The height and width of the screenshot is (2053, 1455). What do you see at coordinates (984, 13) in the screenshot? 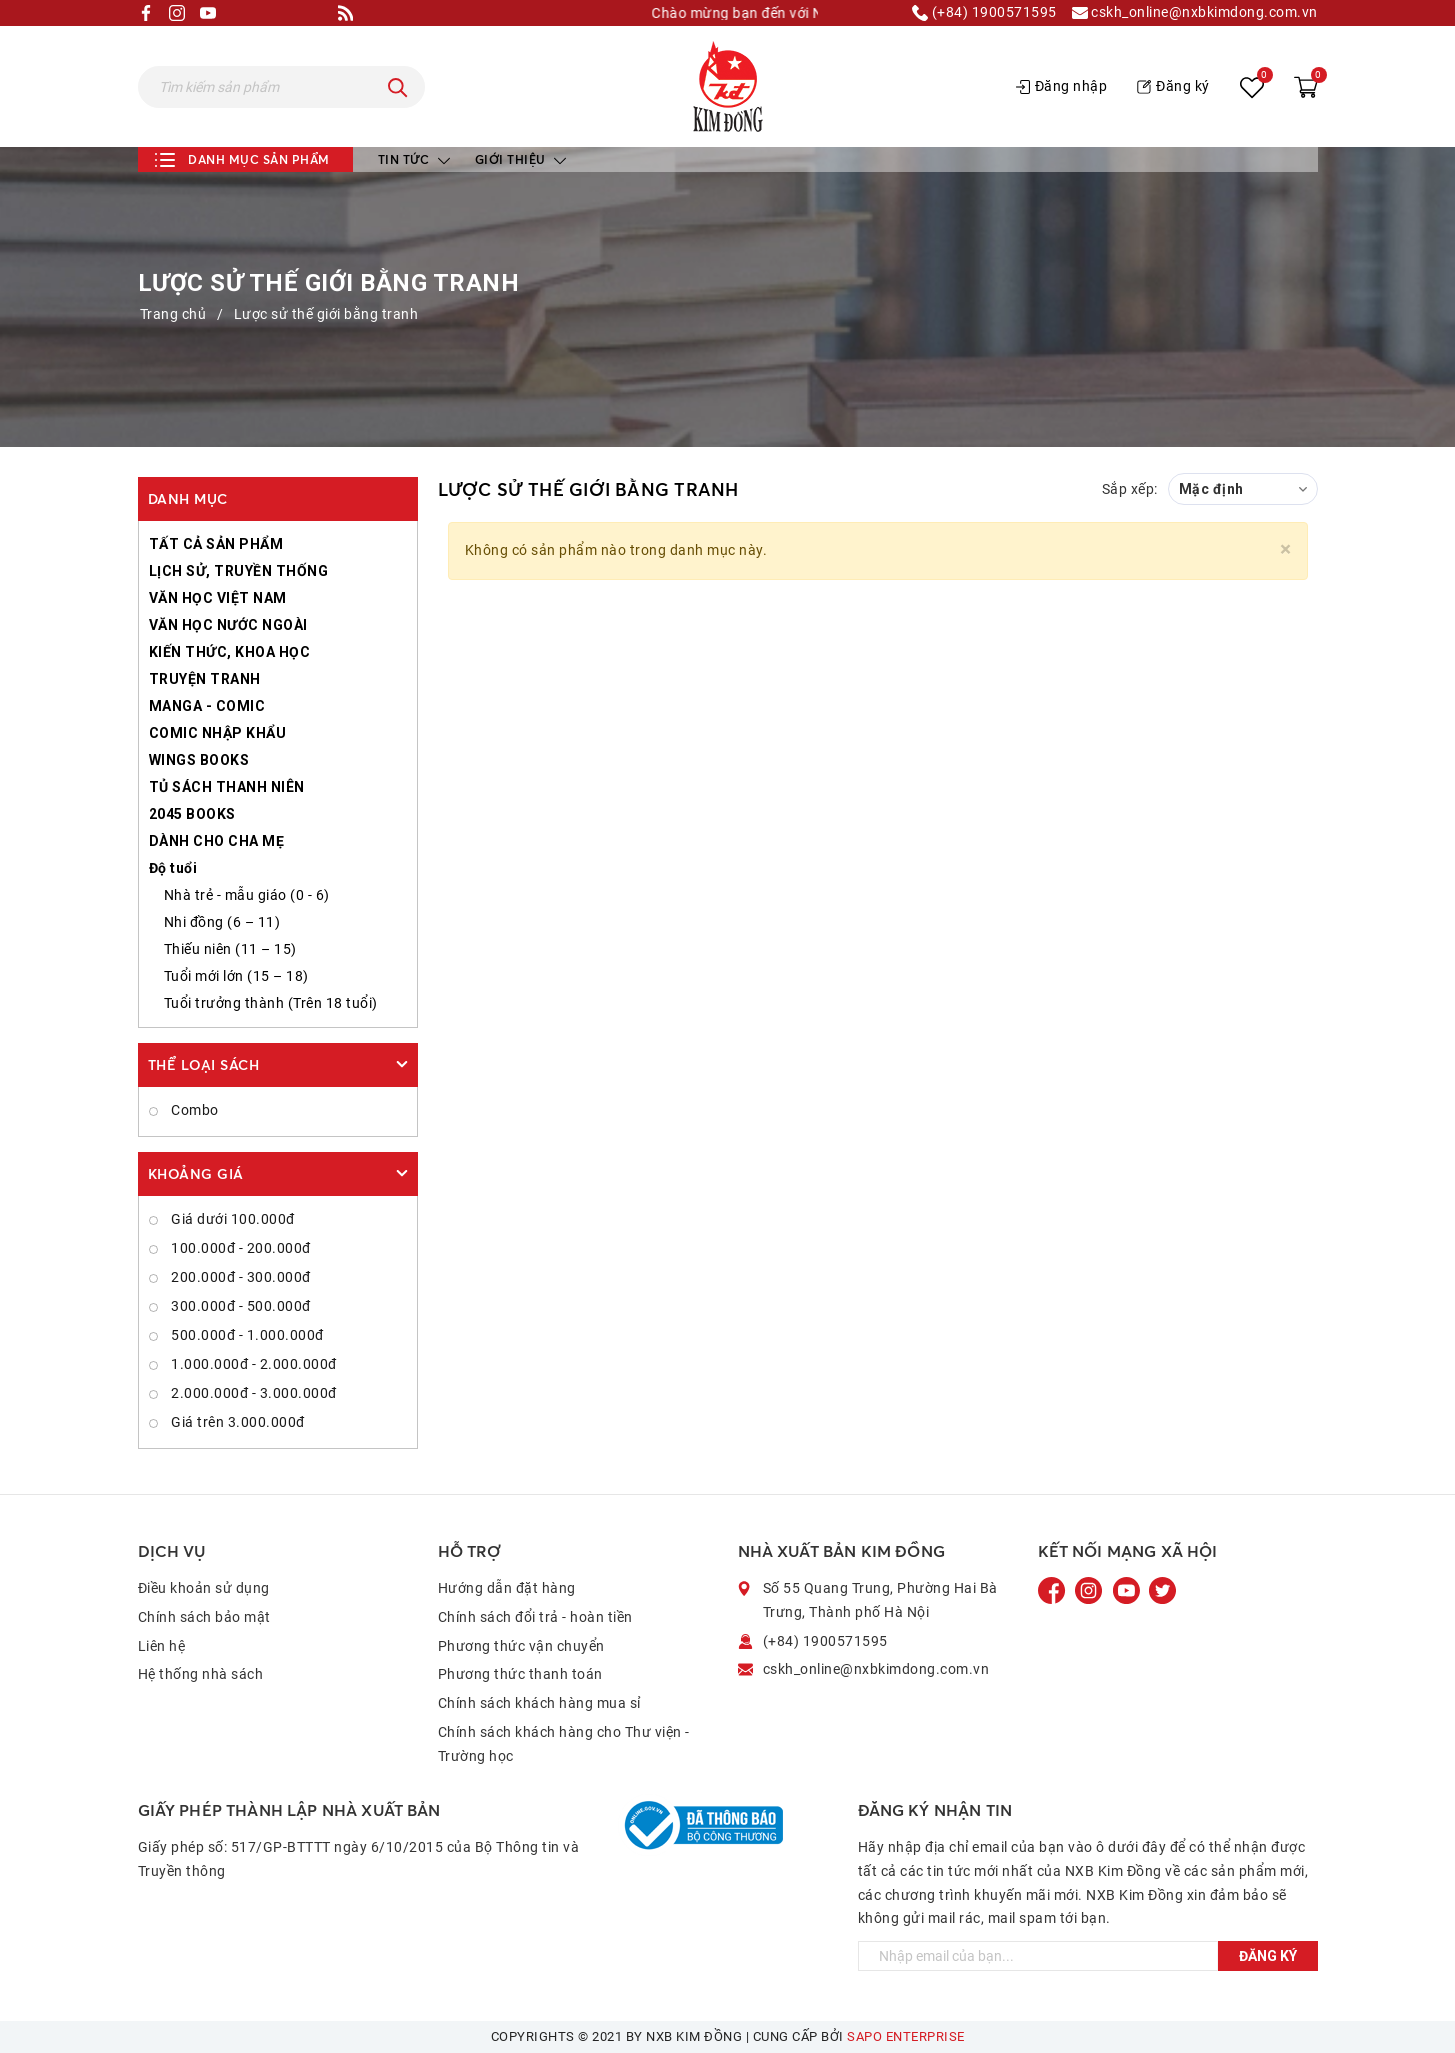
I see `(+84) 1900571595` at bounding box center [984, 13].